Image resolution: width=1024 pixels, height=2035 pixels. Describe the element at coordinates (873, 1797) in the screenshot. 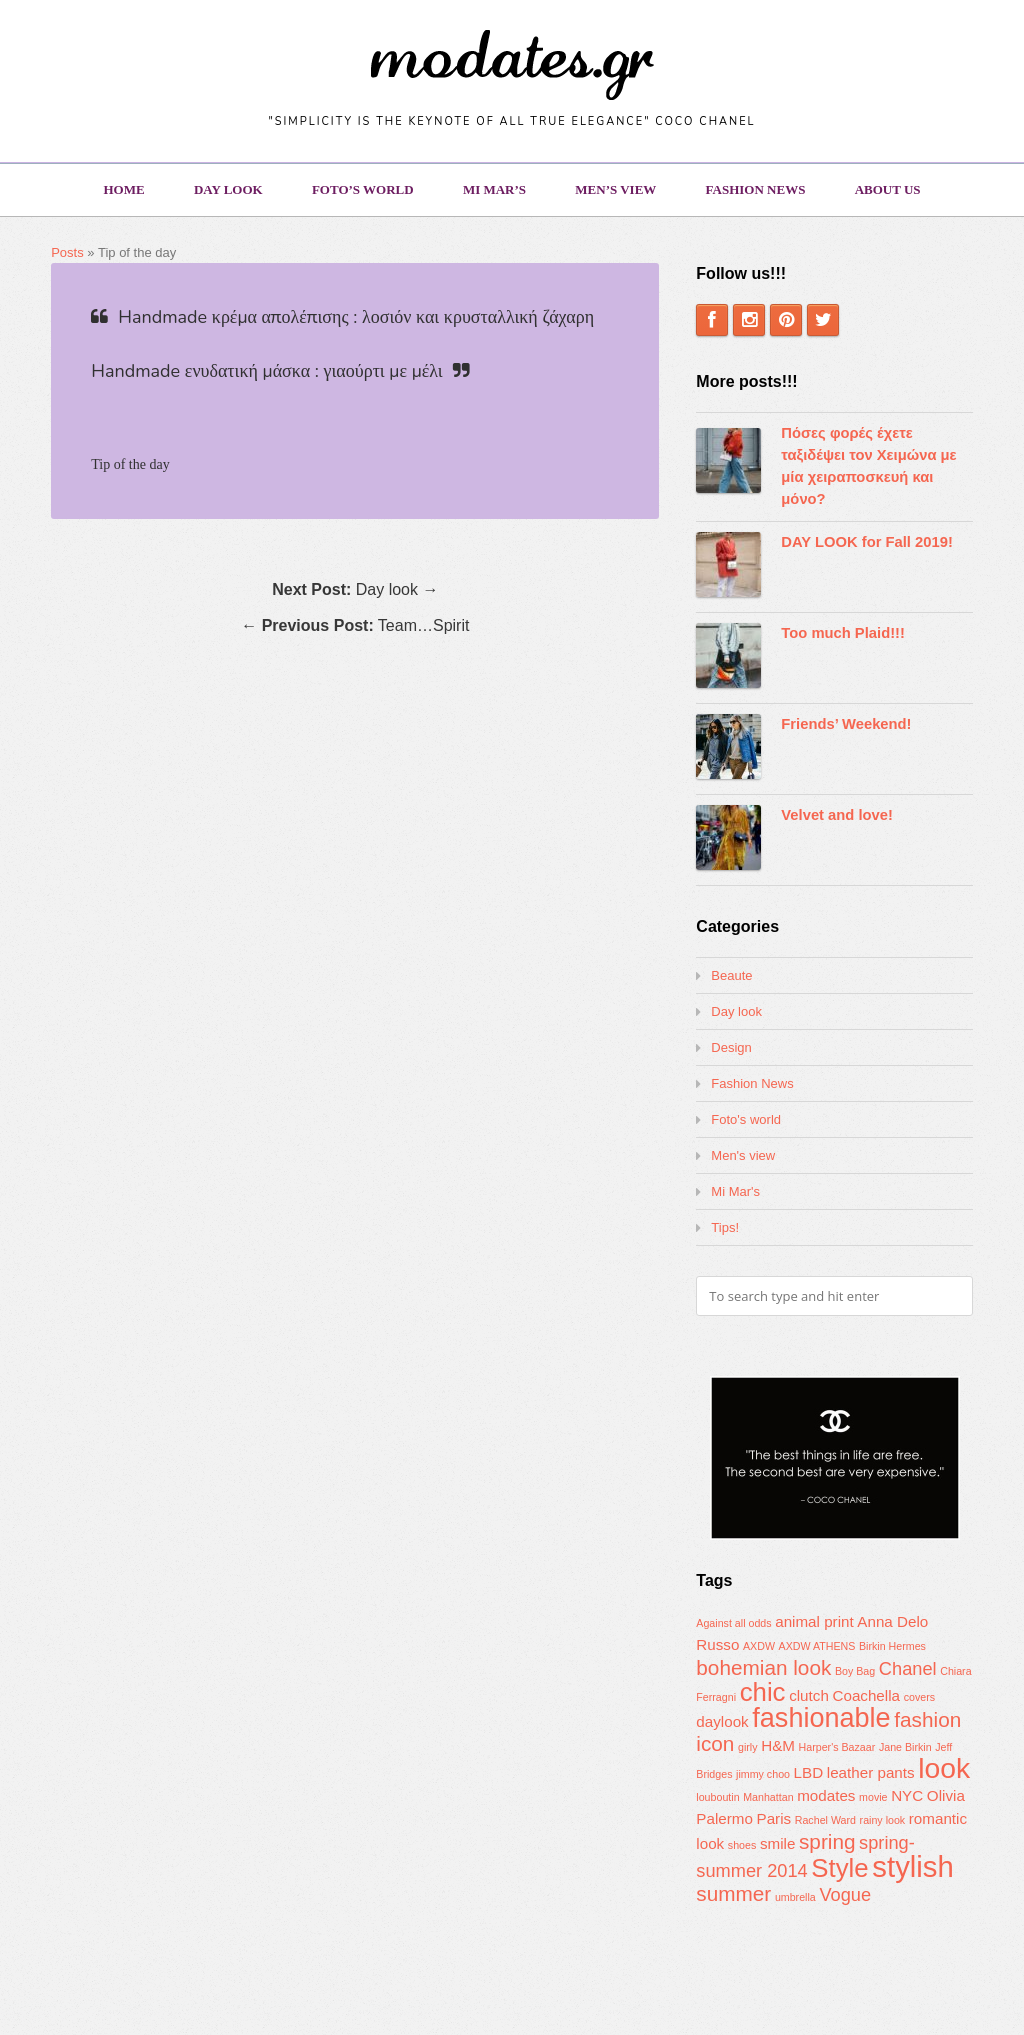

I see `movie [movie (1 item)]` at that location.